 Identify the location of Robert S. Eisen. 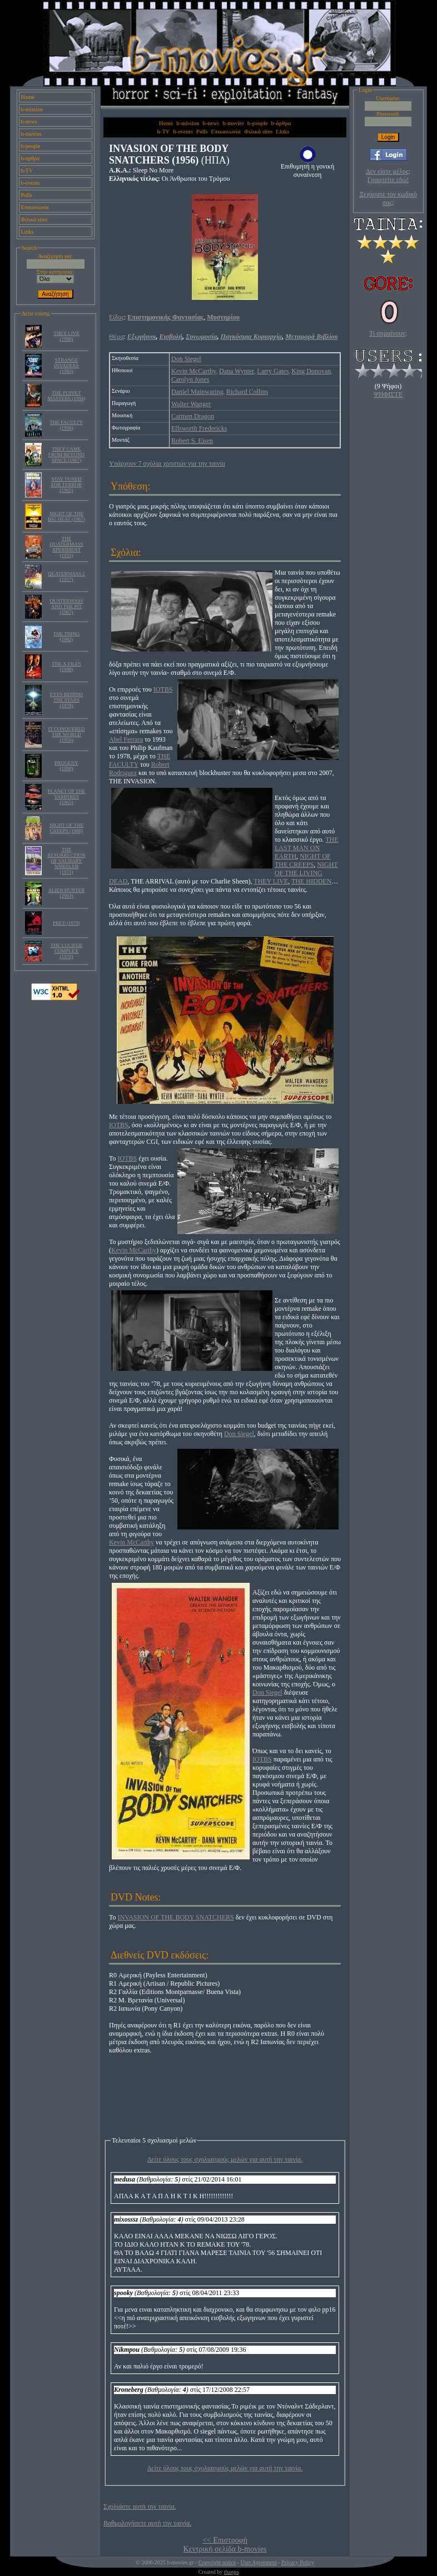
(192, 441).